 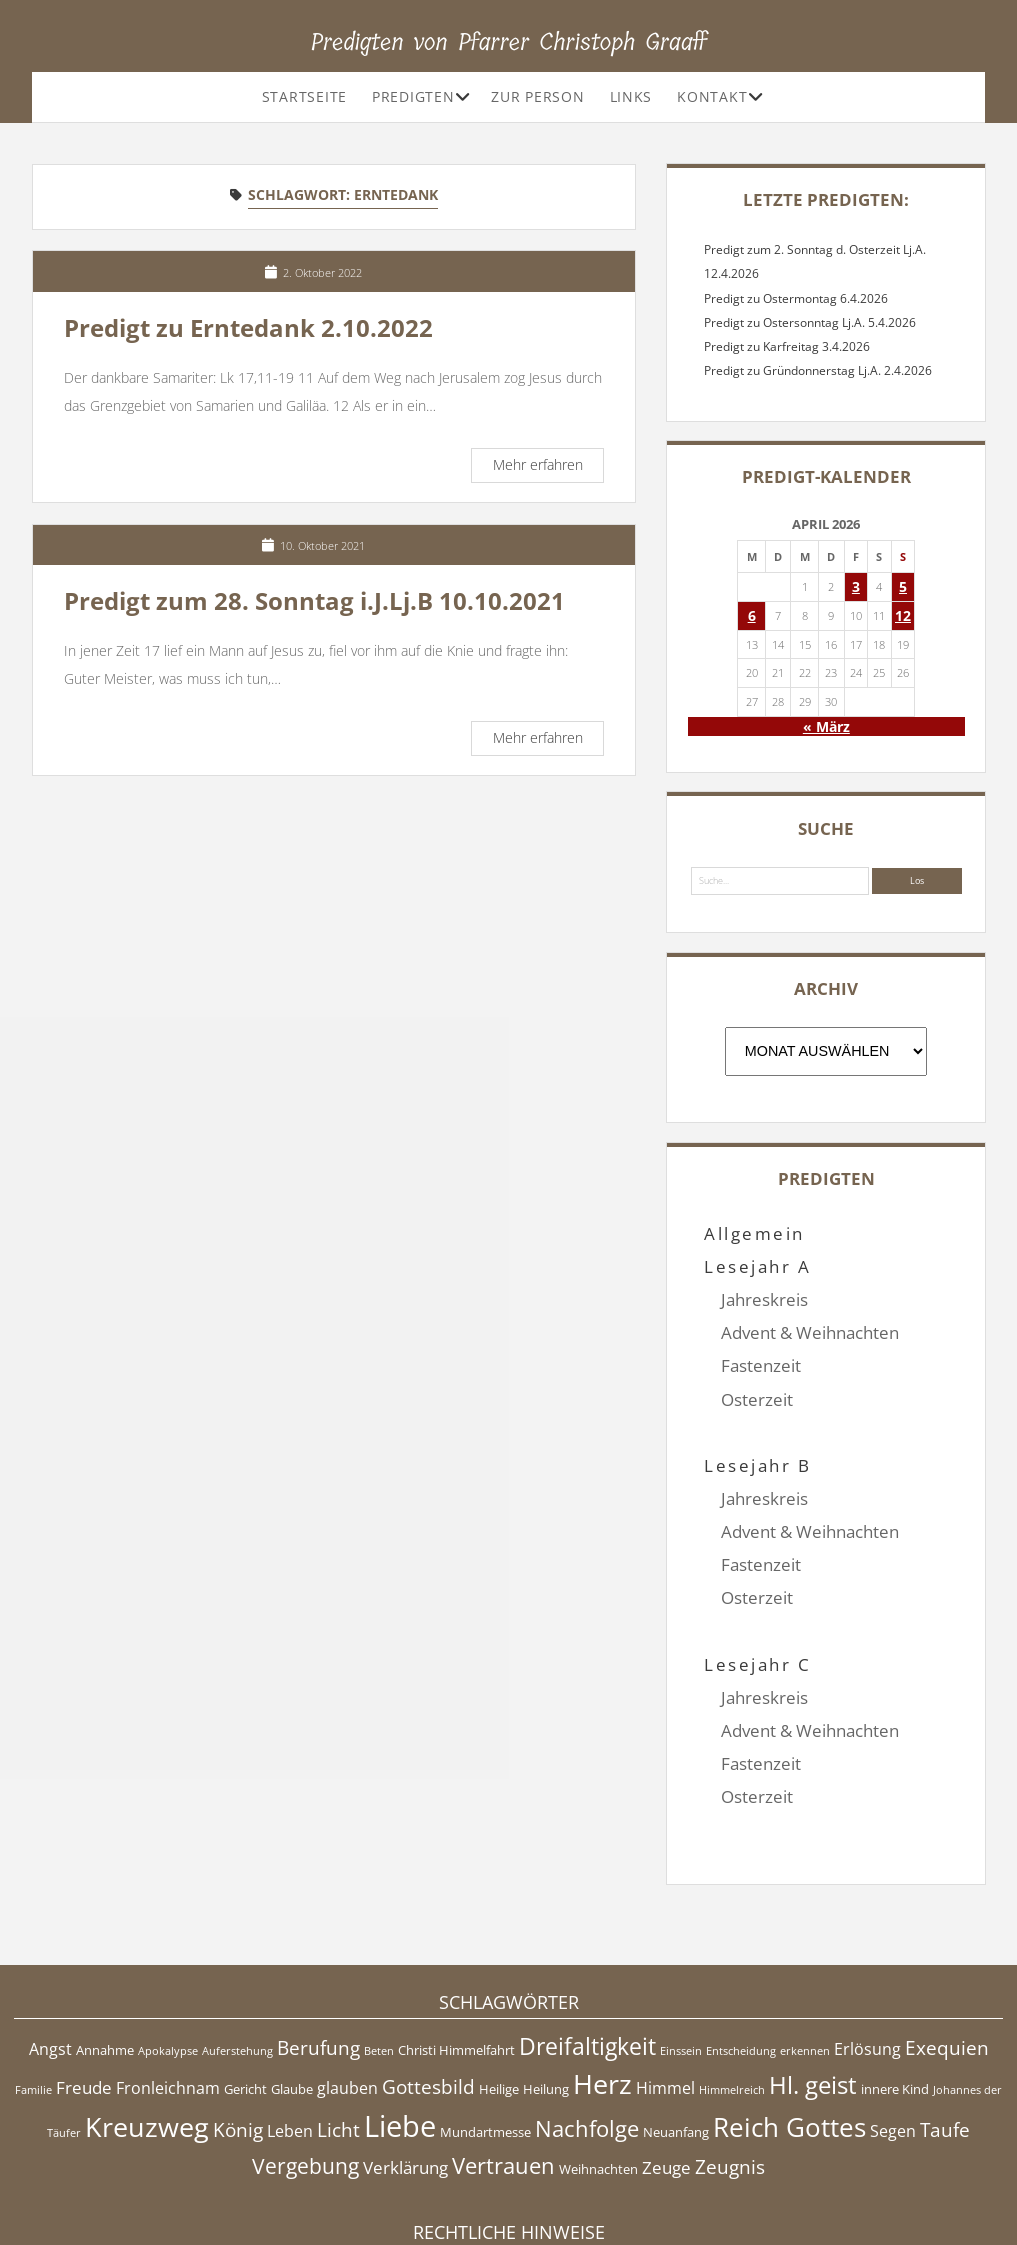 What do you see at coordinates (903, 615) in the screenshot?
I see `12 [Beiträge veröffentlicht am 12. April 2026]` at bounding box center [903, 615].